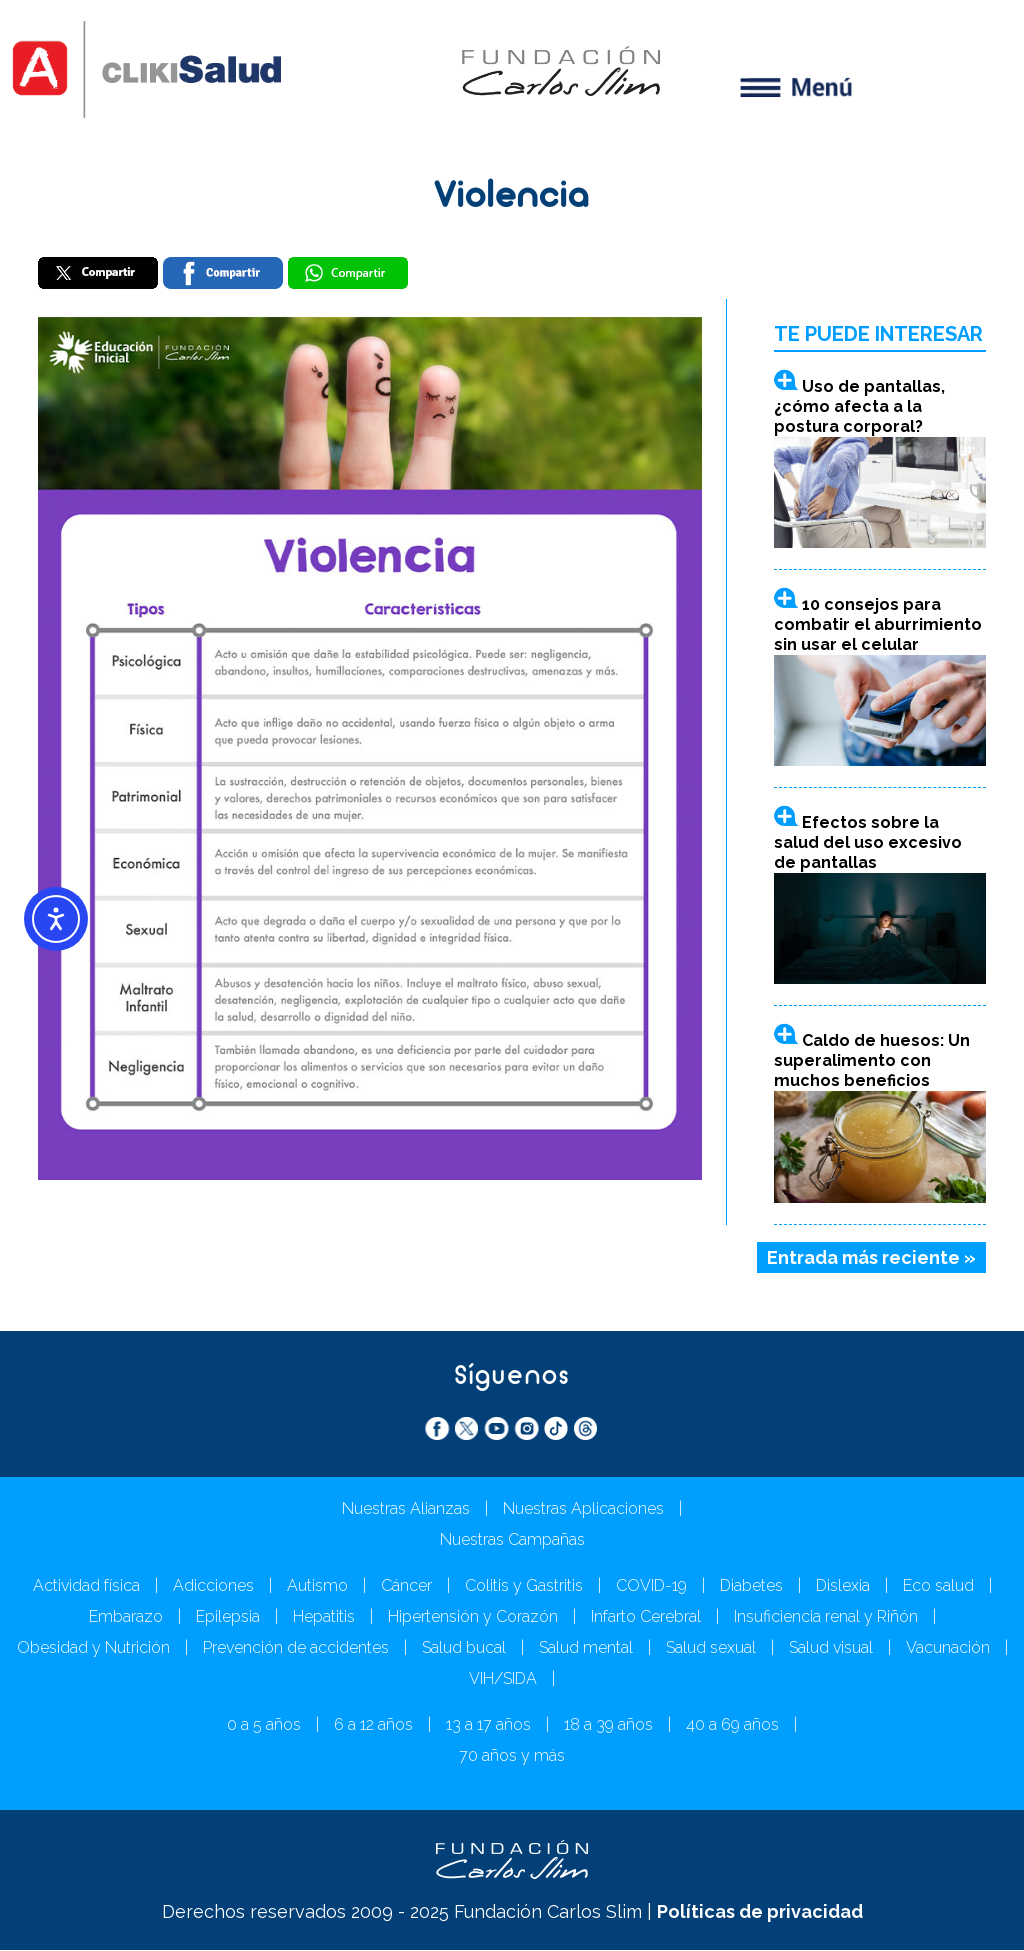 Image resolution: width=1024 pixels, height=1951 pixels. What do you see at coordinates (872, 1061) in the screenshot?
I see `Caldo de huesos: Un superalimento con muchos beneficios` at bounding box center [872, 1061].